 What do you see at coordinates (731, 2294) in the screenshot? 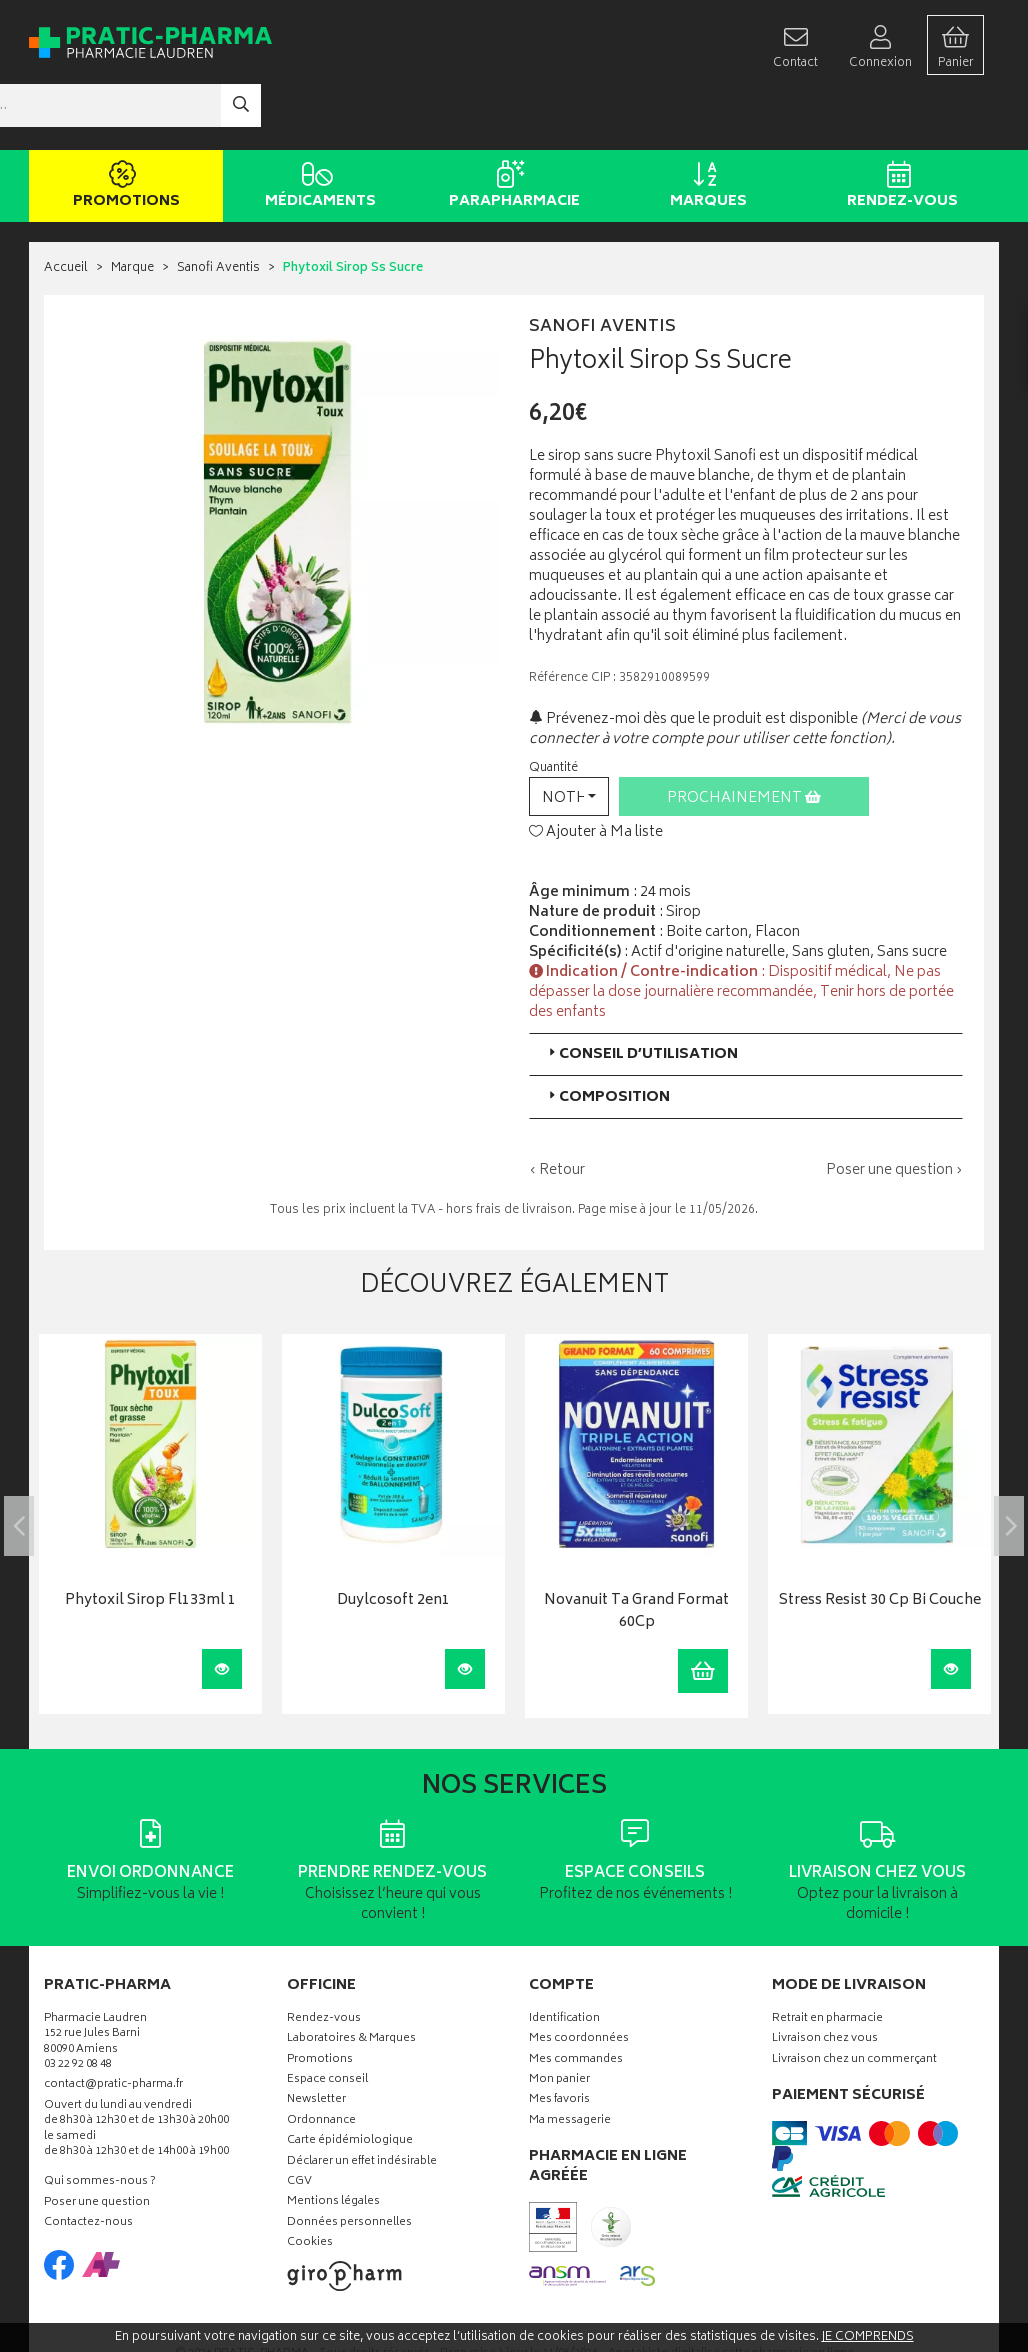
I see `Apotekisto digitalise cette pharmacie` at bounding box center [731, 2294].